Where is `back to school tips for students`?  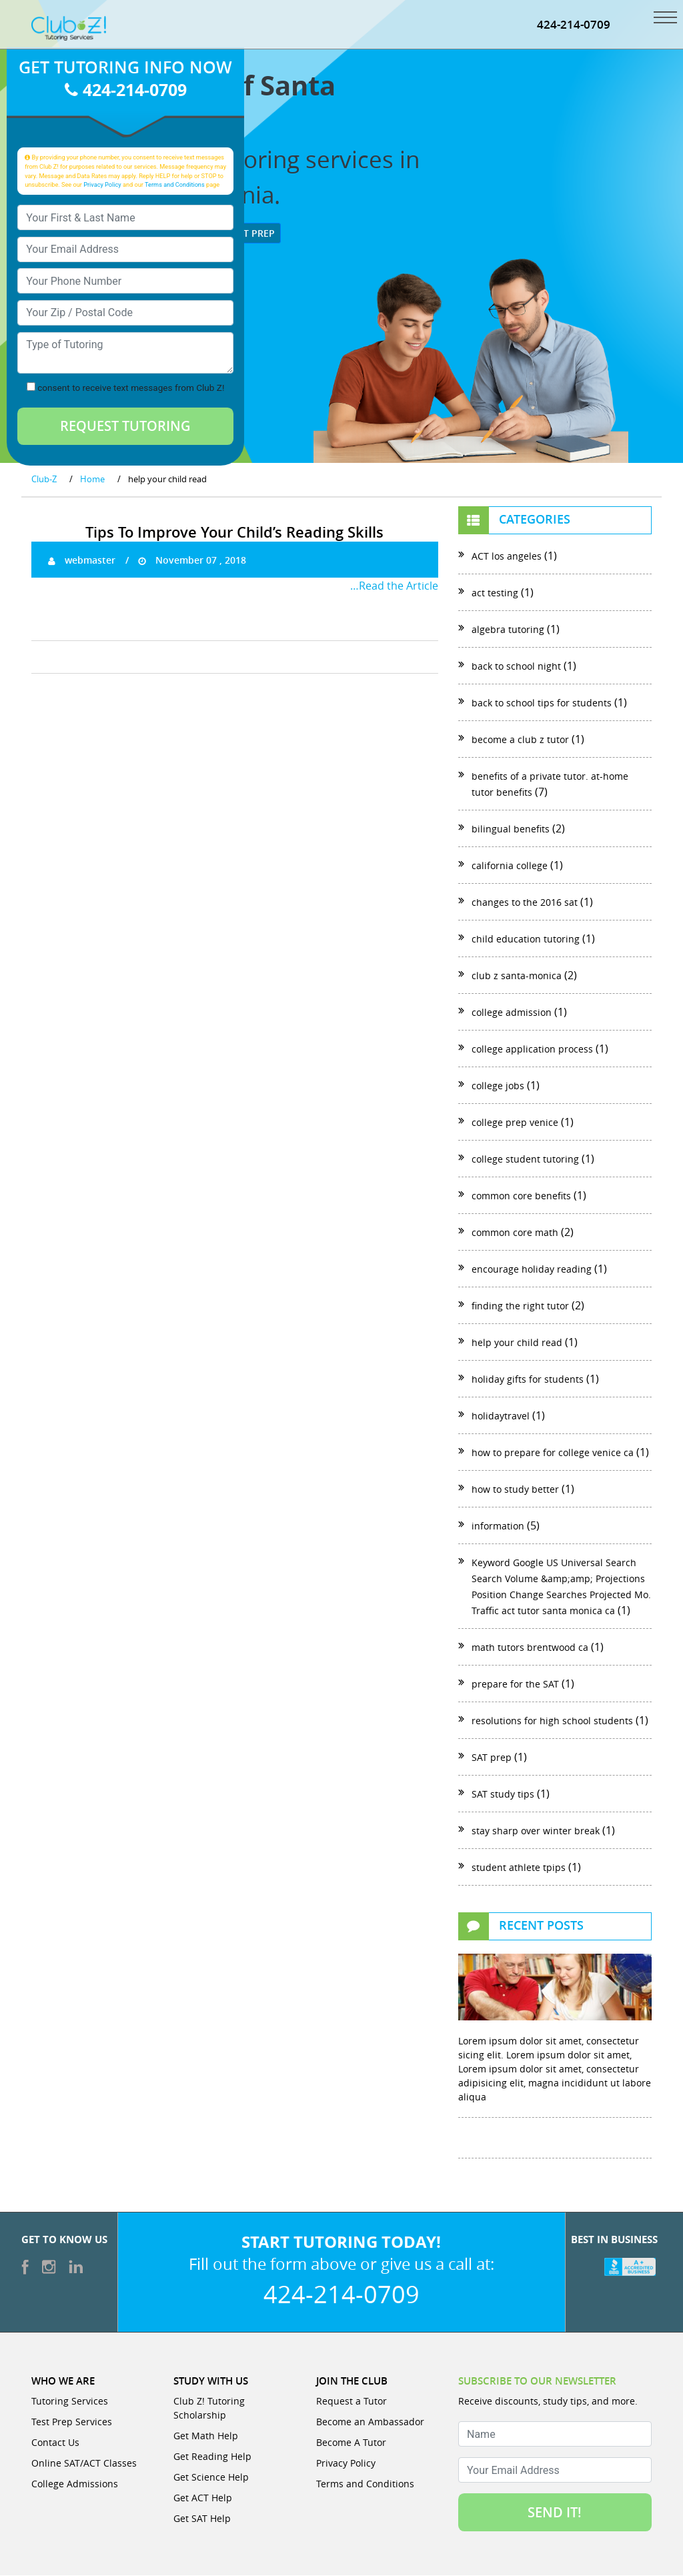 back to school tips for students is located at coordinates (542, 703).